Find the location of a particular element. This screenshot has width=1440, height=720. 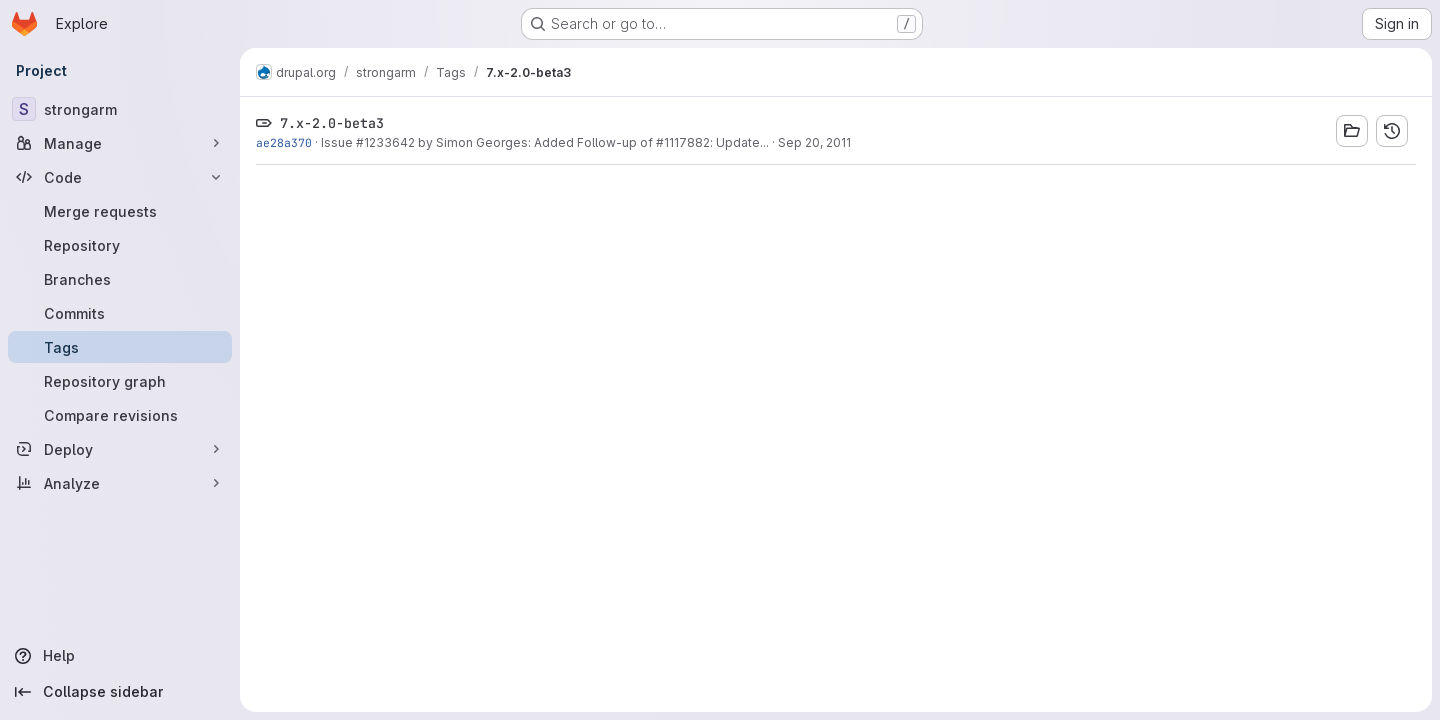

[Repository] is located at coordinates (120, 245).